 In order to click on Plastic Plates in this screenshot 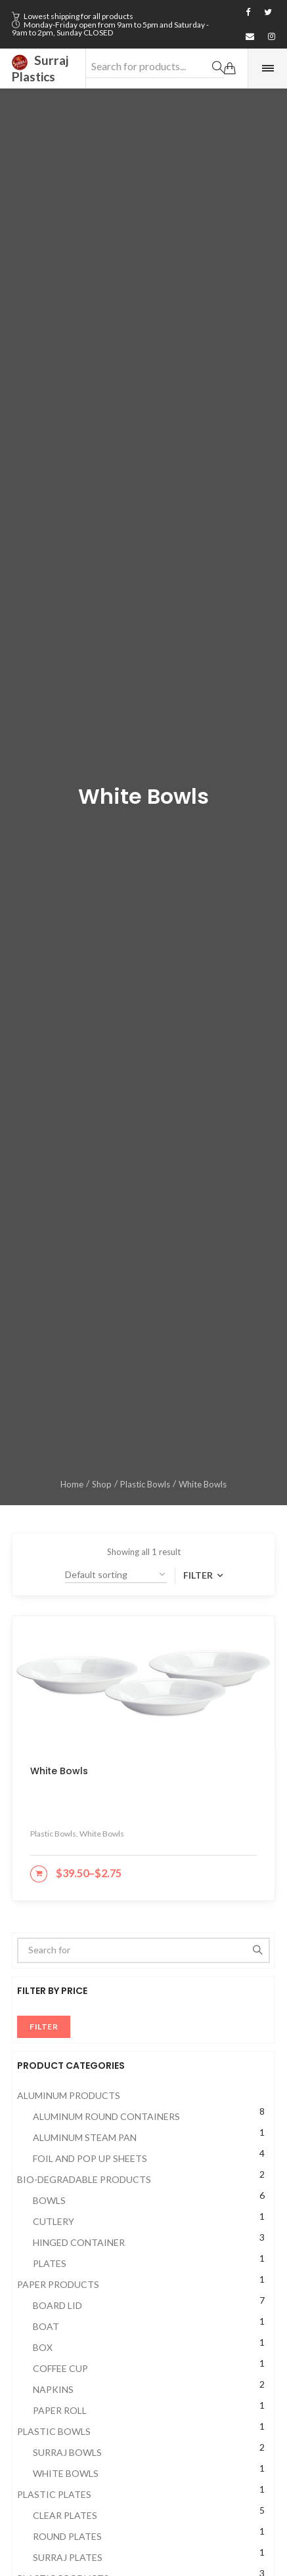, I will do `click(54, 2494)`.